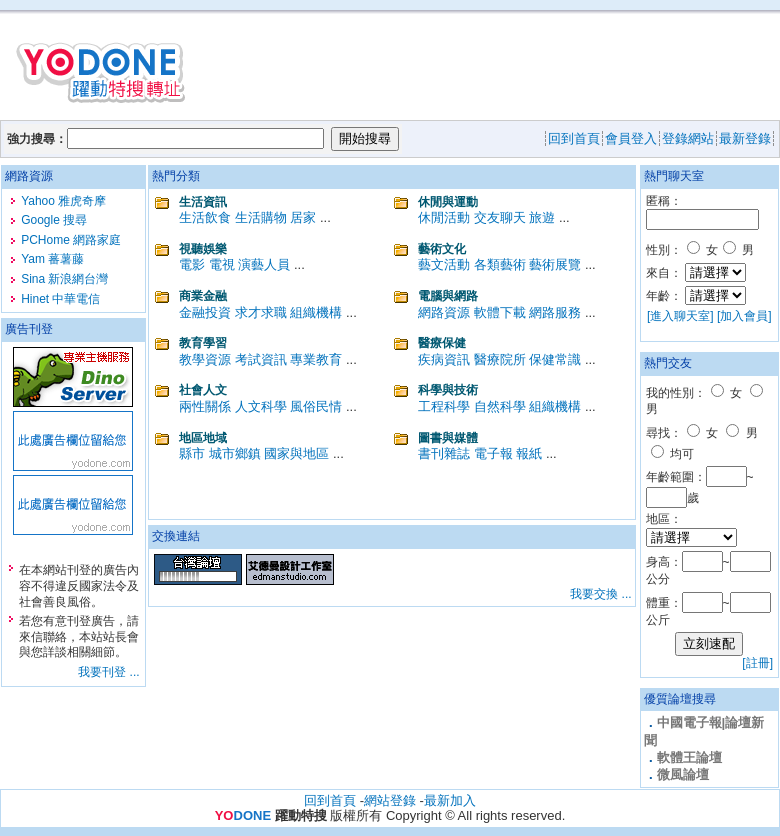 The image size is (780, 836). What do you see at coordinates (689, 757) in the screenshot?
I see `軟體王論壇` at bounding box center [689, 757].